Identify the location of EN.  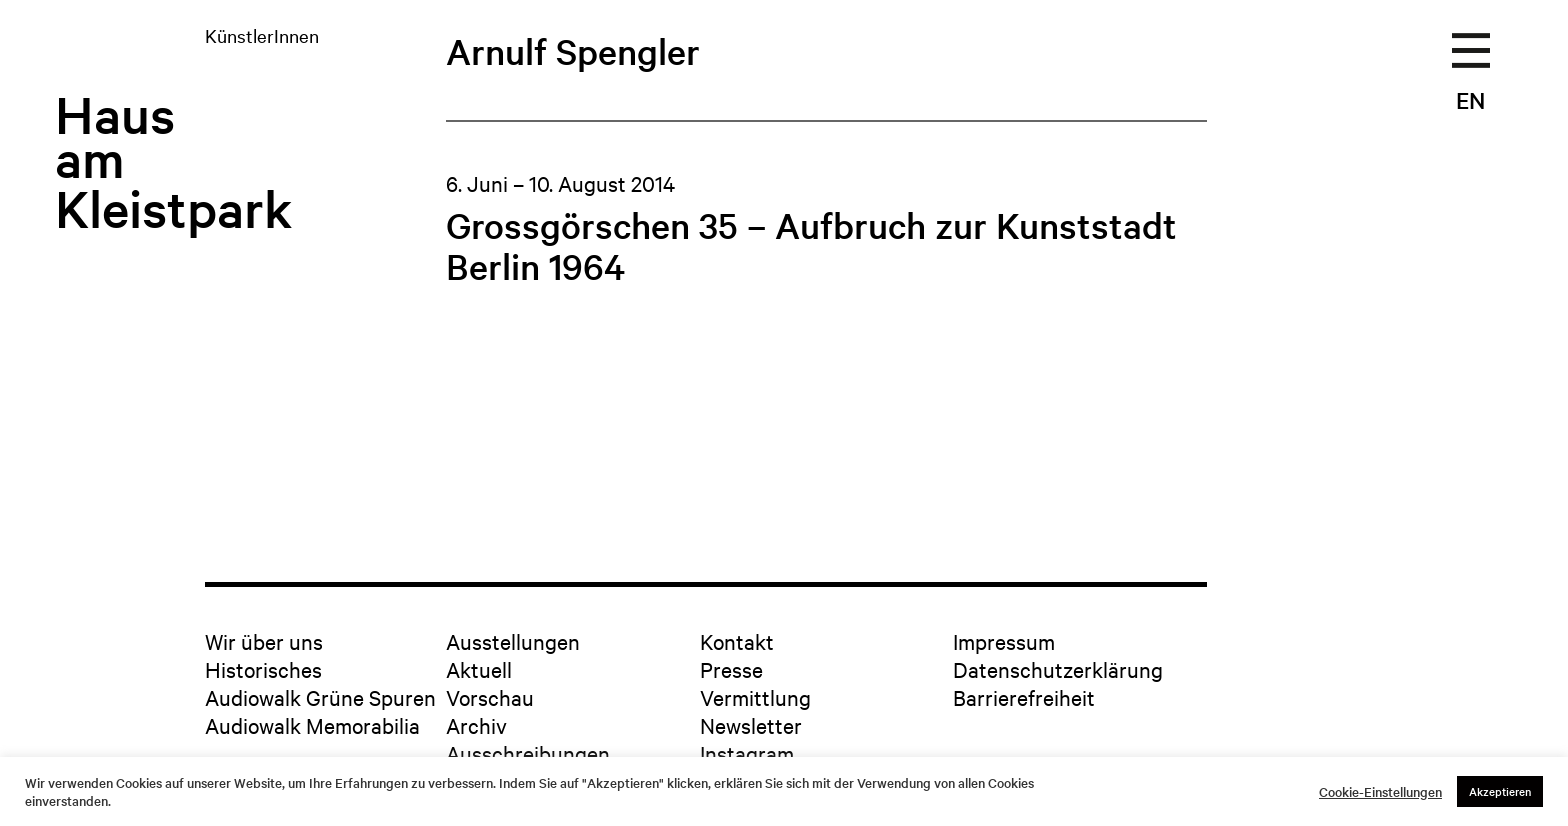
(1470, 100).